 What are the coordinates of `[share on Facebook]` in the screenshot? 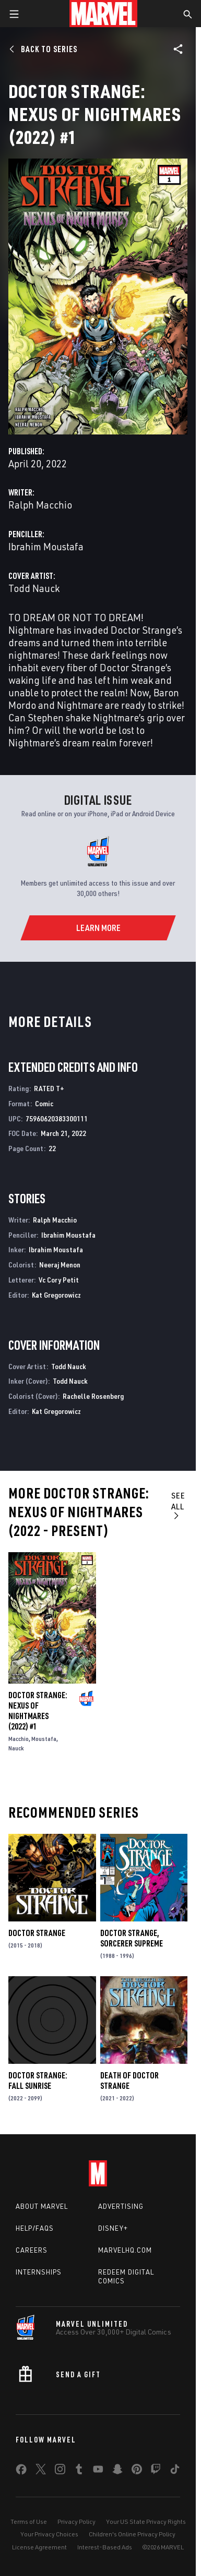 It's located at (21, 2471).